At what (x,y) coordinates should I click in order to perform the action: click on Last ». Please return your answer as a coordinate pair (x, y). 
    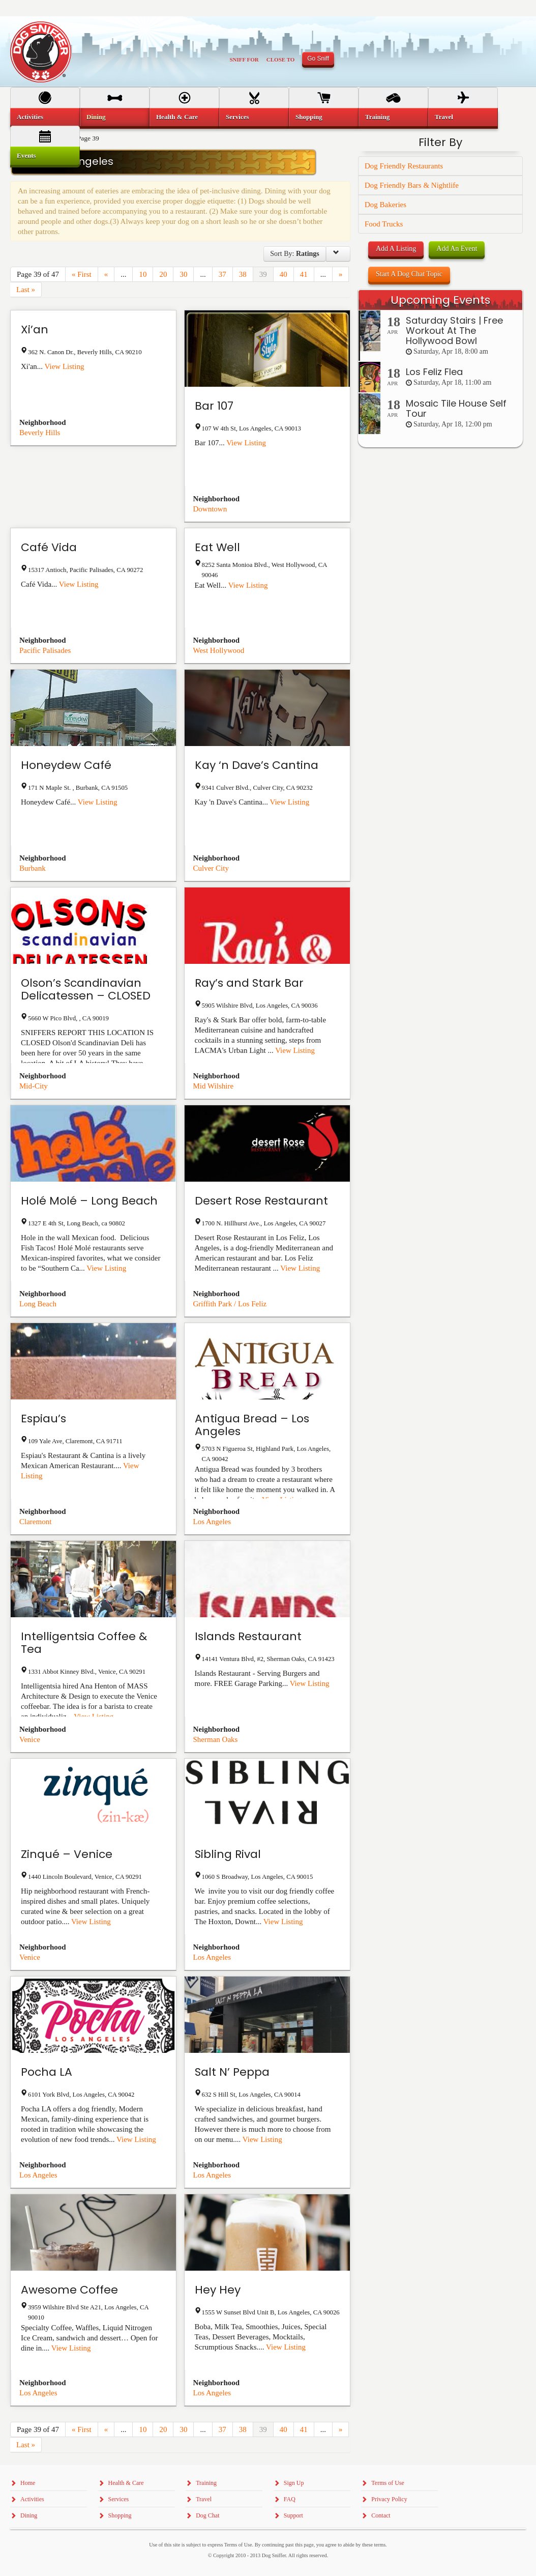
    Looking at the image, I should click on (25, 289).